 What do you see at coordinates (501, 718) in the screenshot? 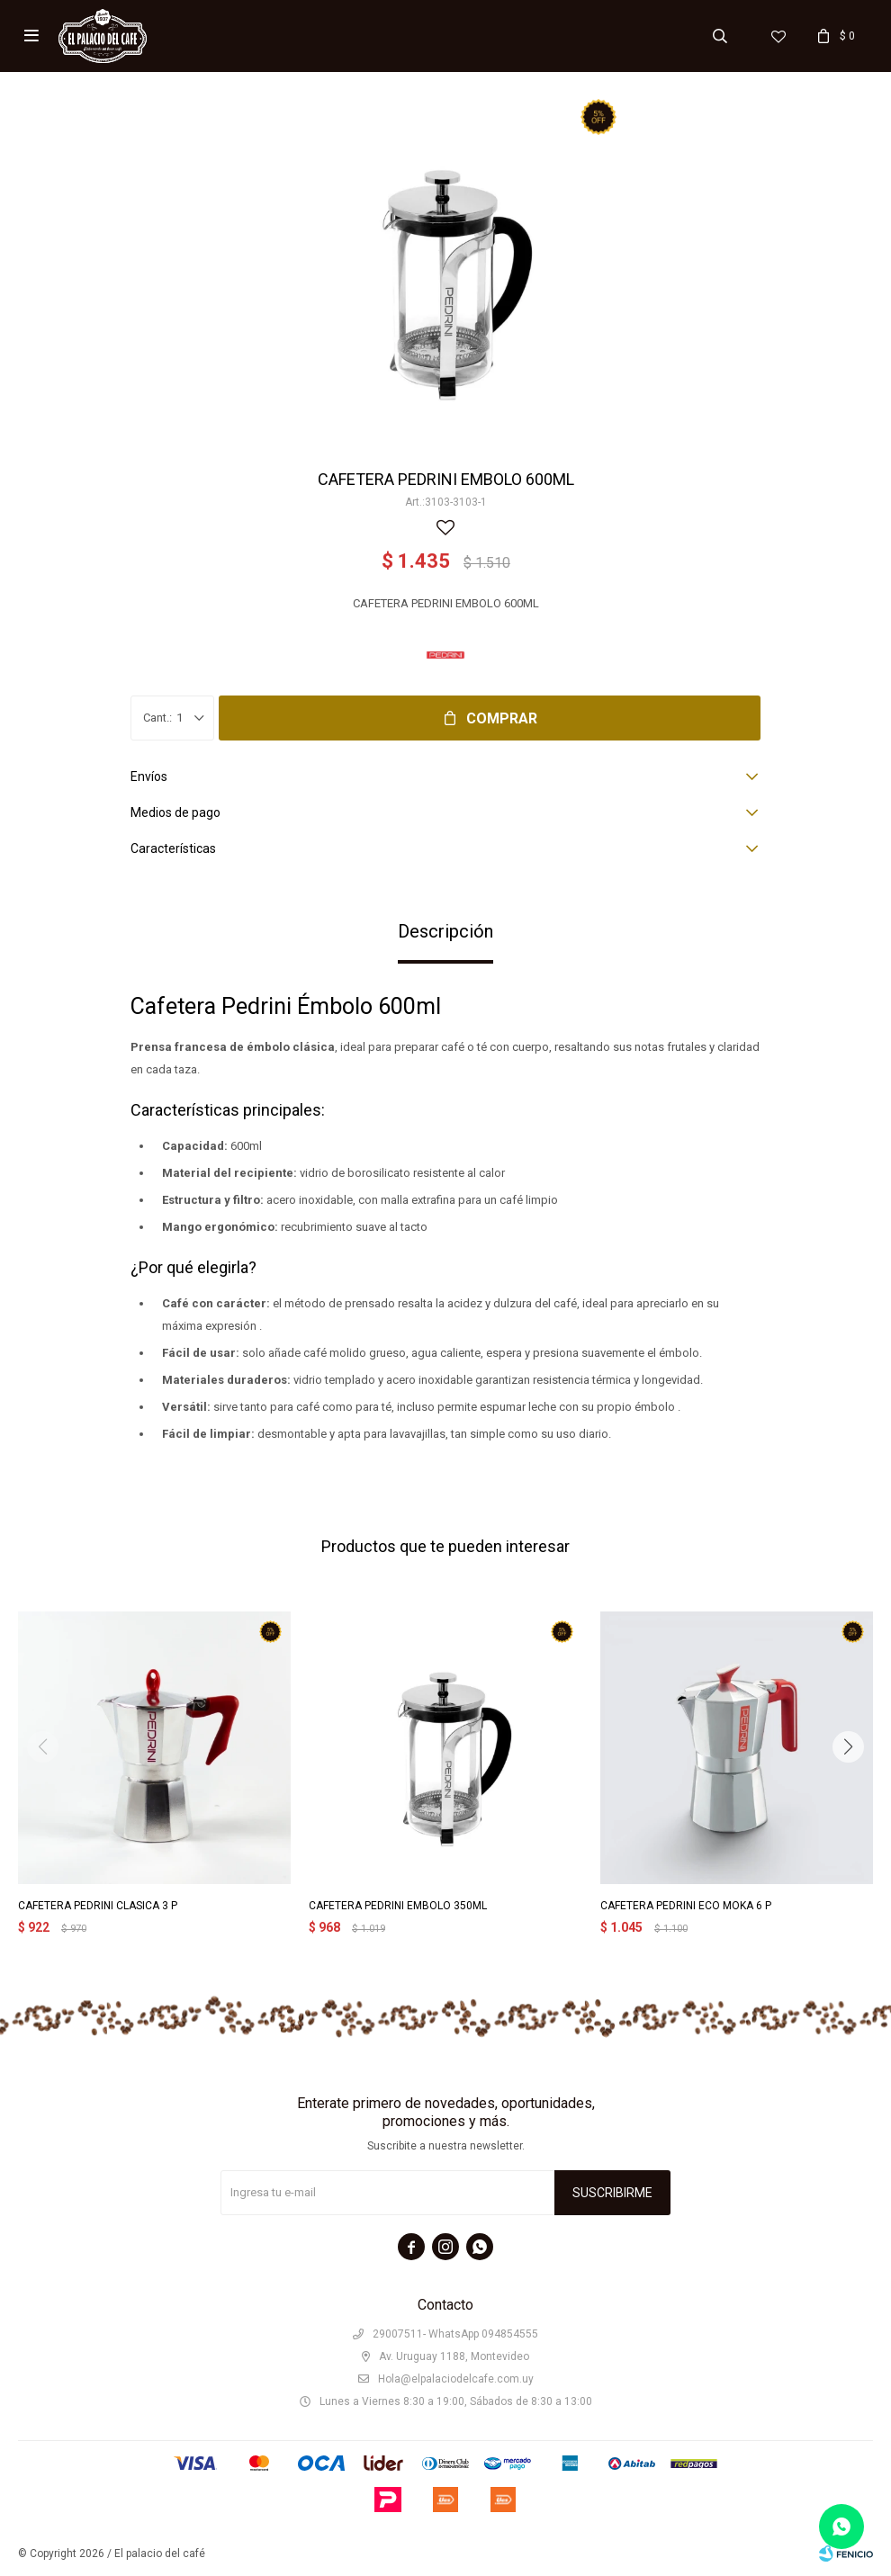
I see `Comprar` at bounding box center [501, 718].